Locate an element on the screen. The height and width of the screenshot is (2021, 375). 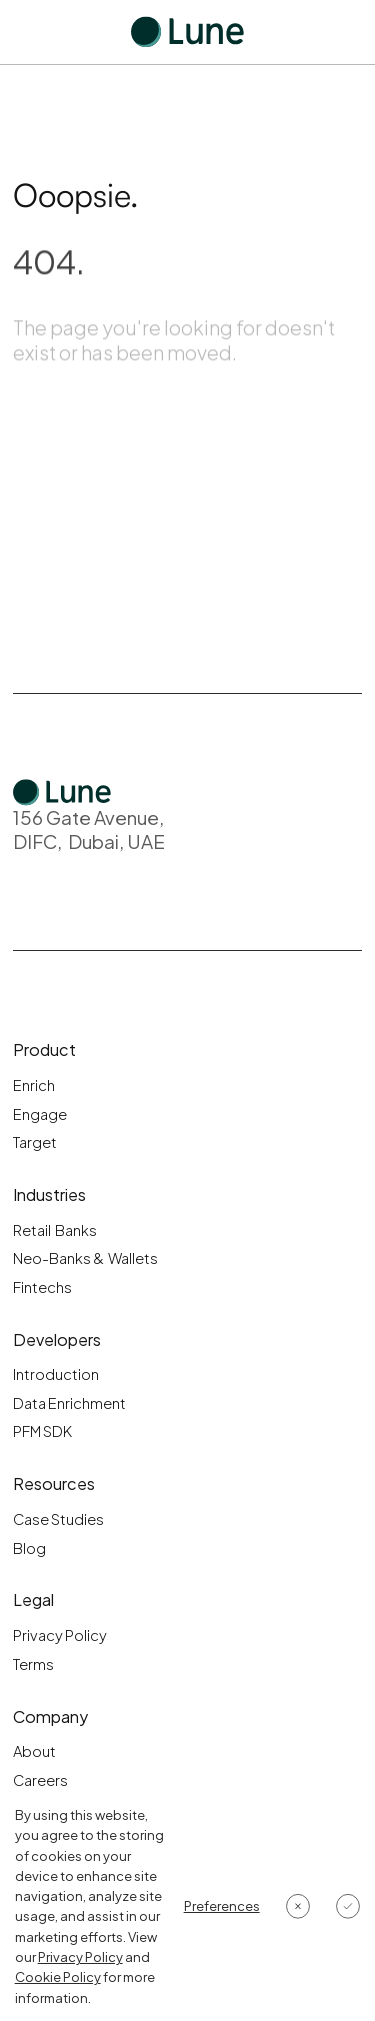
Introduction is located at coordinates (56, 1374).